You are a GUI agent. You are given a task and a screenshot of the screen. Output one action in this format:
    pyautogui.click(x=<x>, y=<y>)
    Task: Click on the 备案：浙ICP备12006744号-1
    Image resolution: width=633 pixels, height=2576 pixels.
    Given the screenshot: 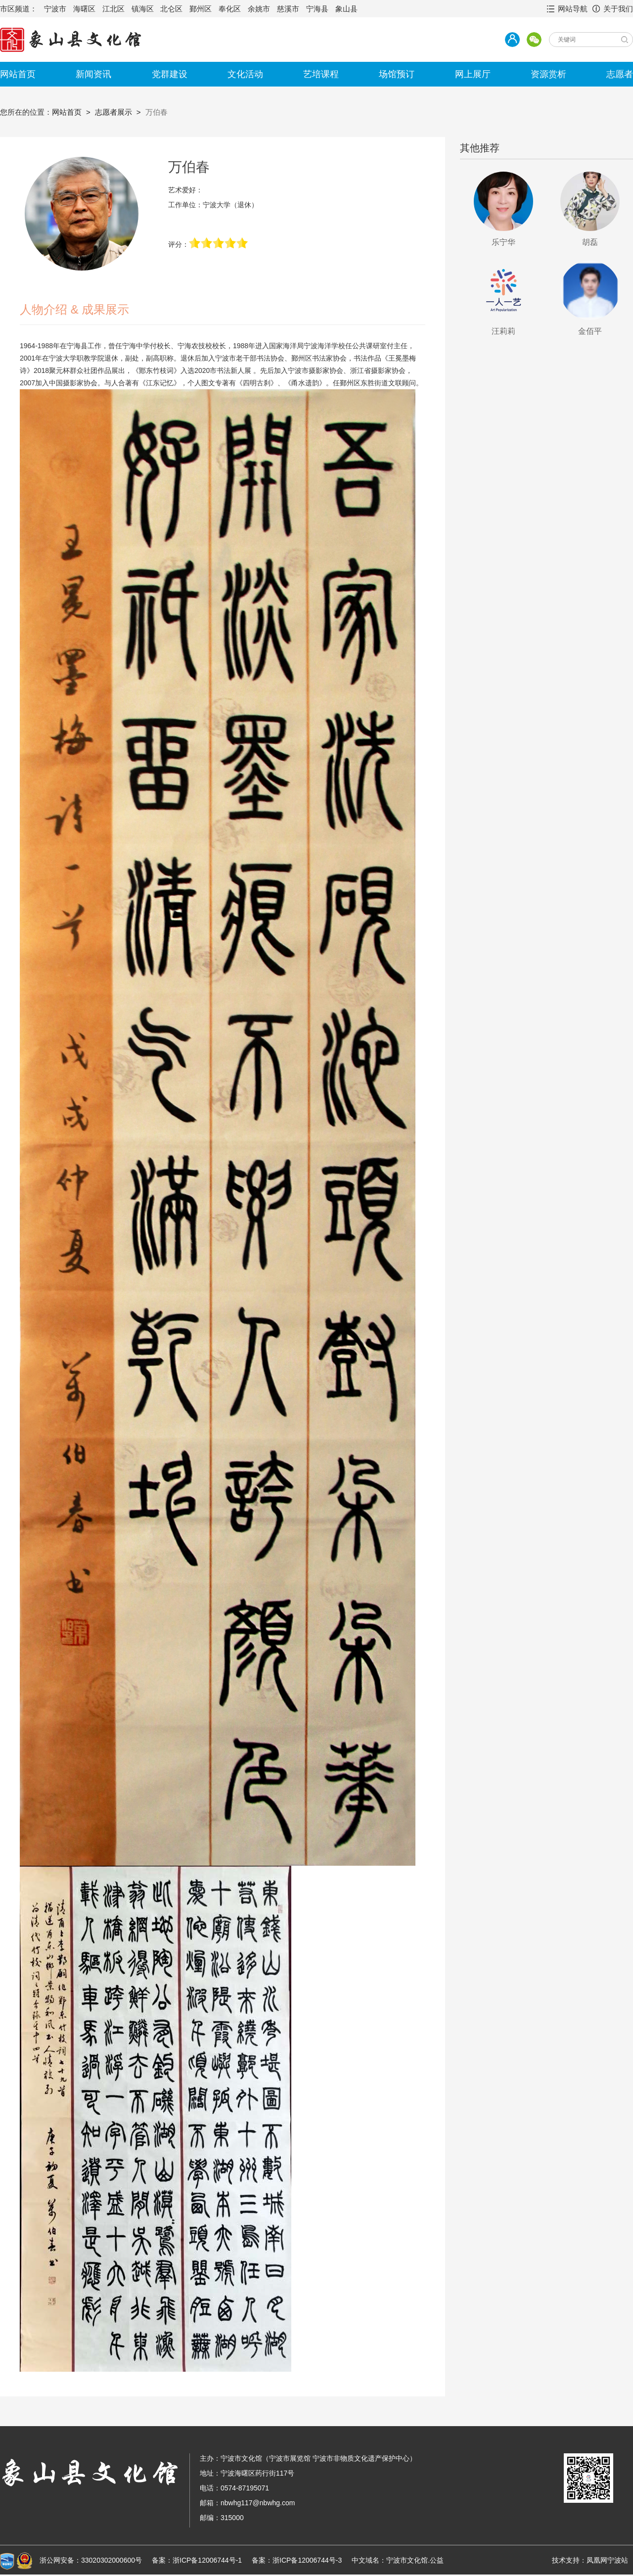 What is the action you would take?
    pyautogui.click(x=197, y=2560)
    